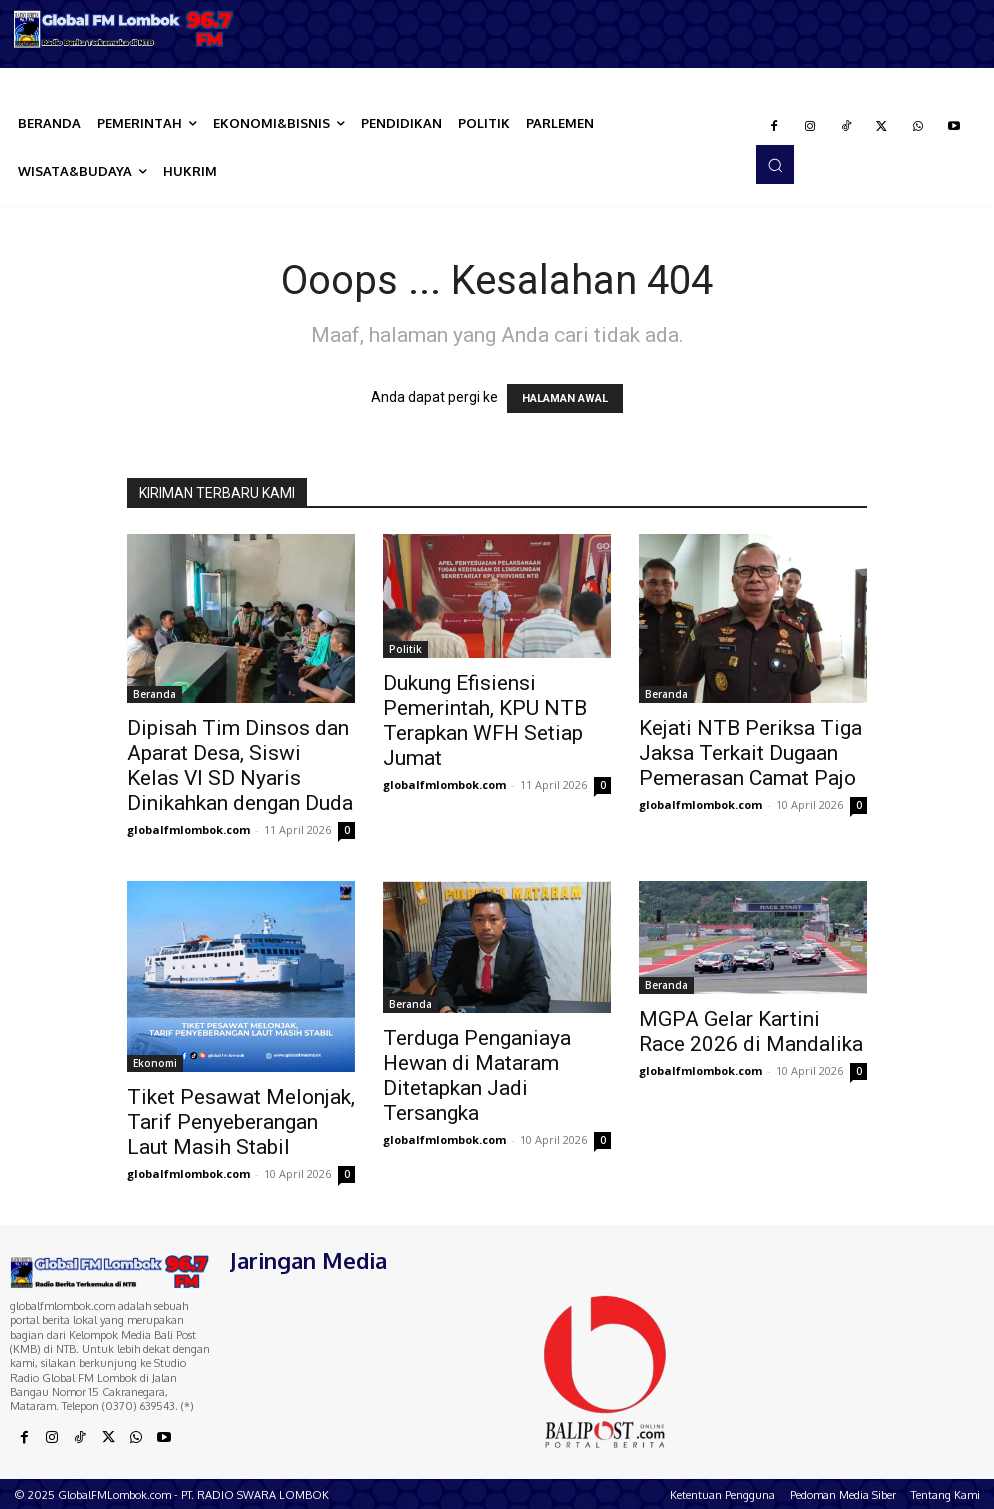 The image size is (994, 1509). What do you see at coordinates (775, 164) in the screenshot?
I see `[button]` at bounding box center [775, 164].